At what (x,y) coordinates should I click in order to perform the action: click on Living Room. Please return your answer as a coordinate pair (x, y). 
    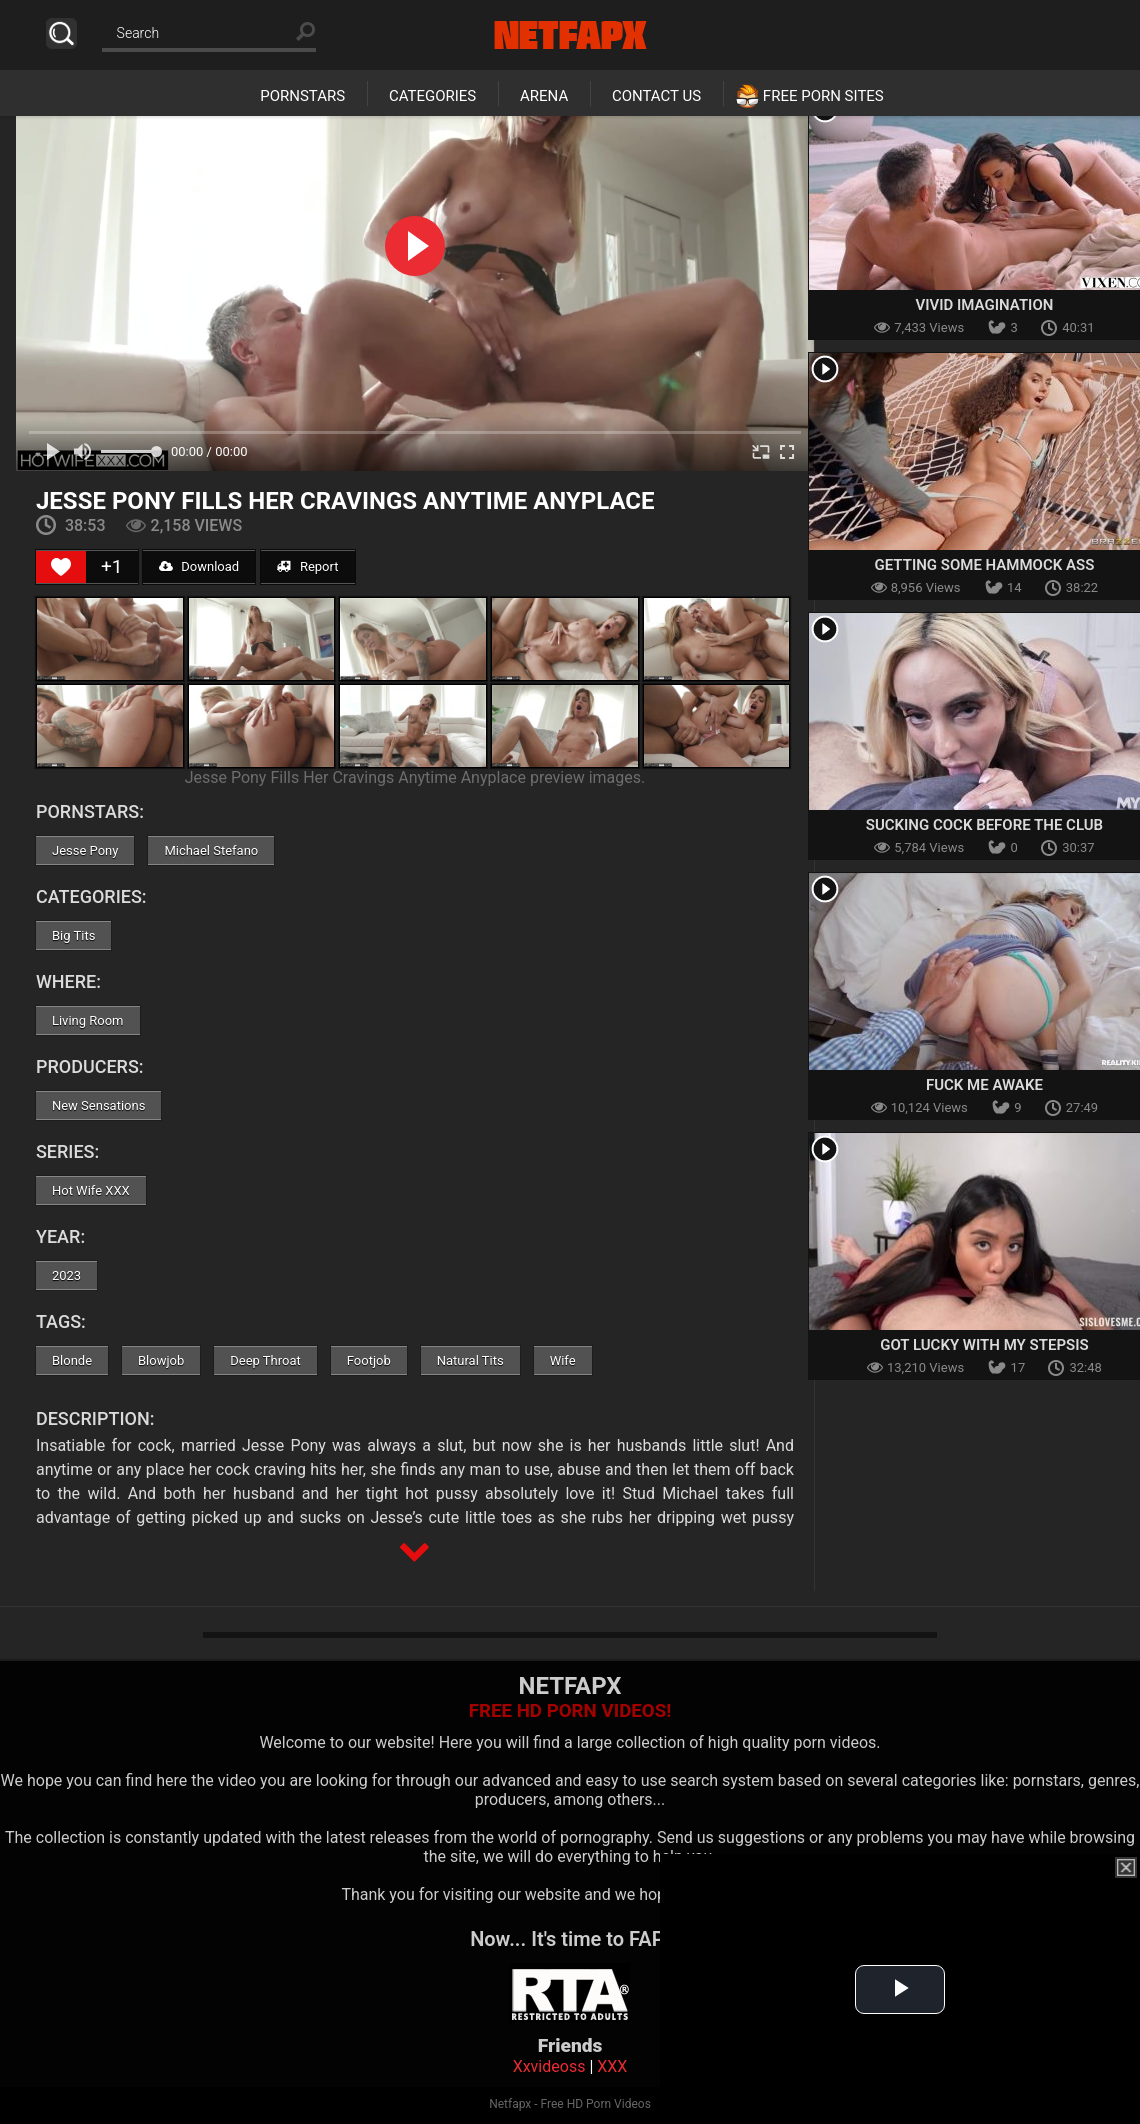
    Looking at the image, I should click on (88, 1020).